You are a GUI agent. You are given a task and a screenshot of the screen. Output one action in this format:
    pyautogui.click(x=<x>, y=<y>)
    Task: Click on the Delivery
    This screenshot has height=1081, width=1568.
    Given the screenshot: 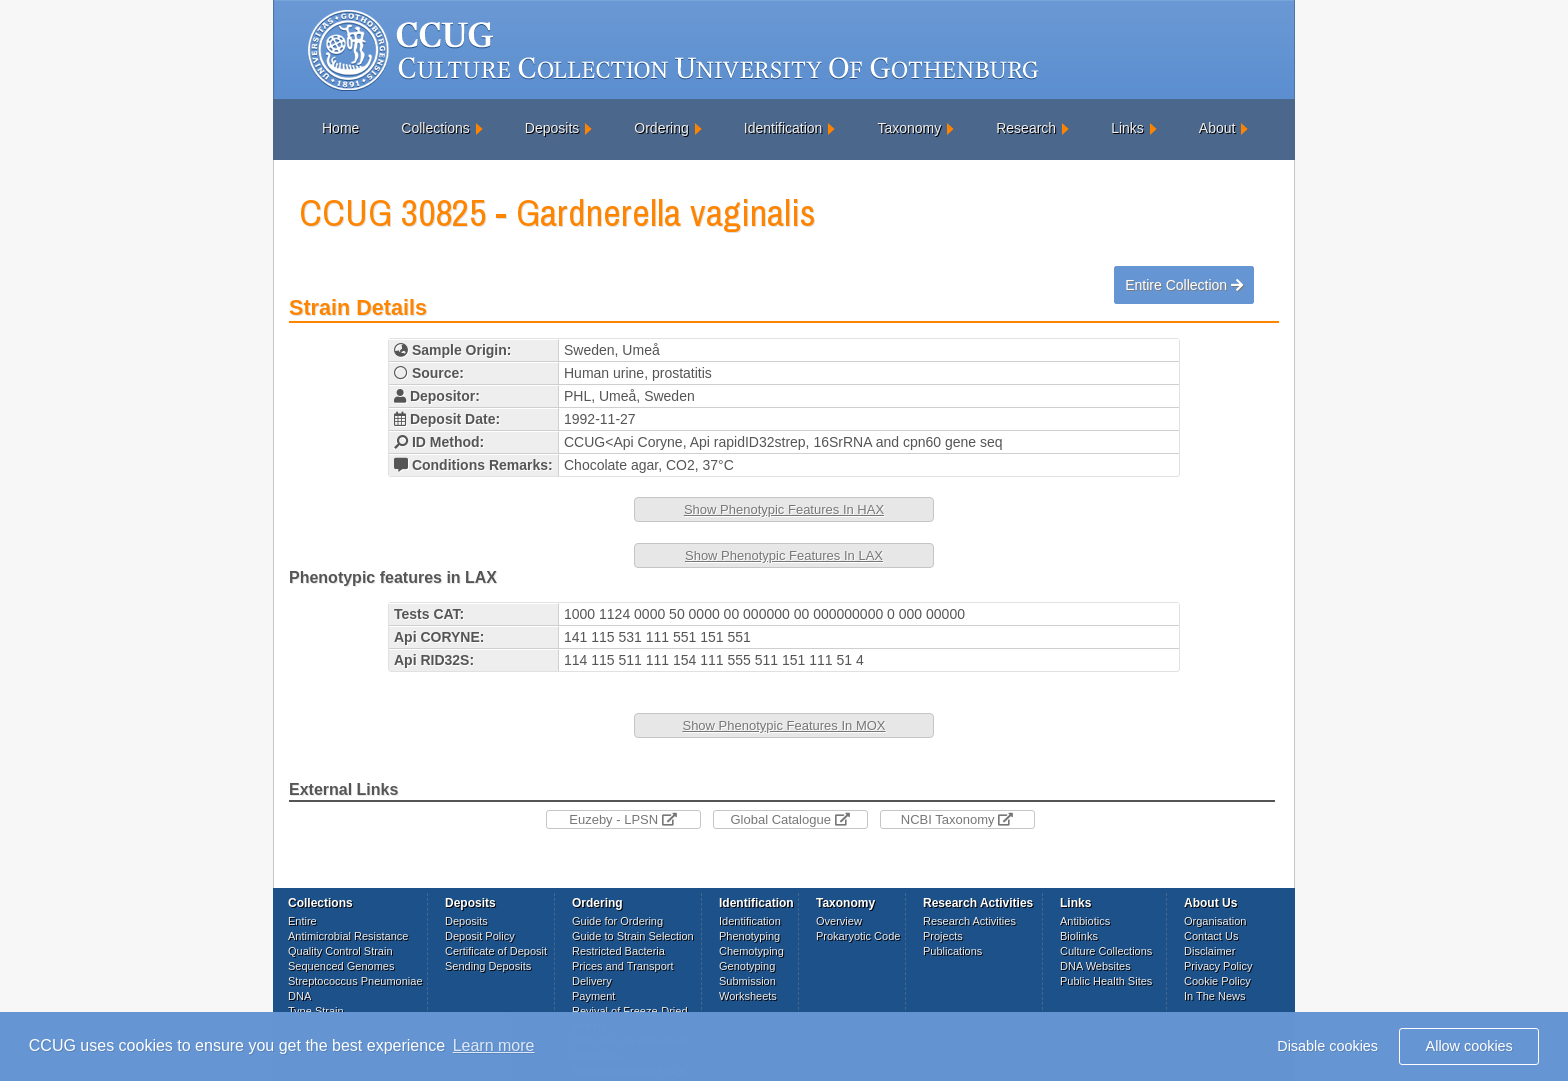 What is the action you would take?
    pyautogui.click(x=592, y=981)
    